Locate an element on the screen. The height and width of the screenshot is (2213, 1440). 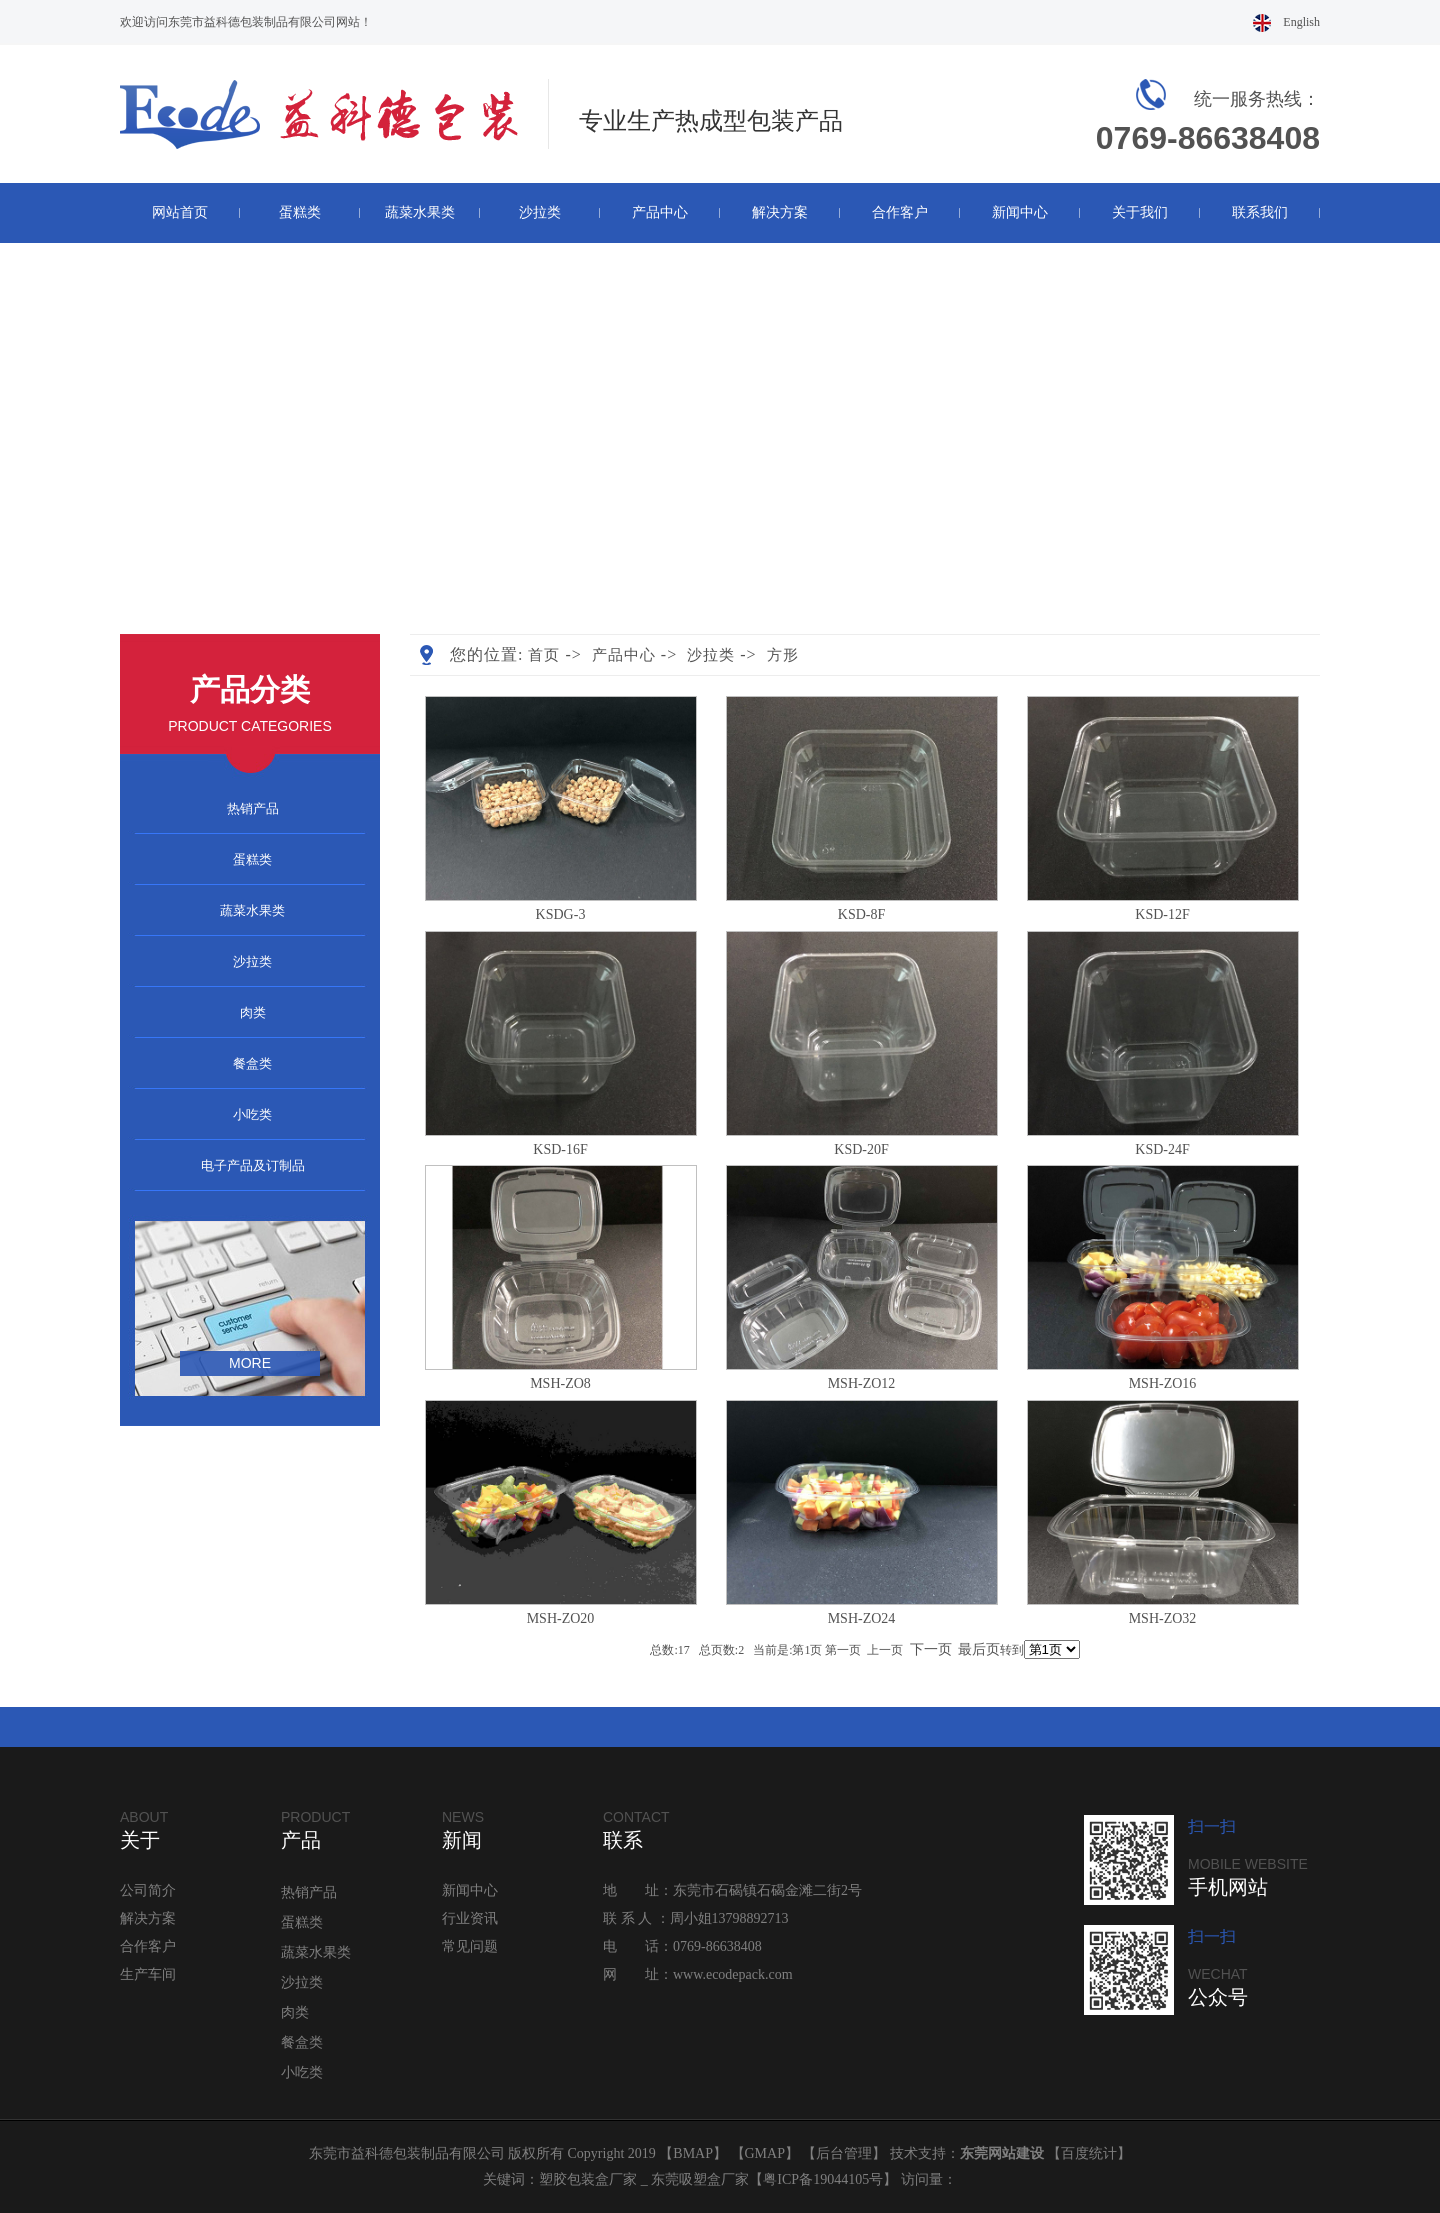
more is located at coordinates (250, 1363).